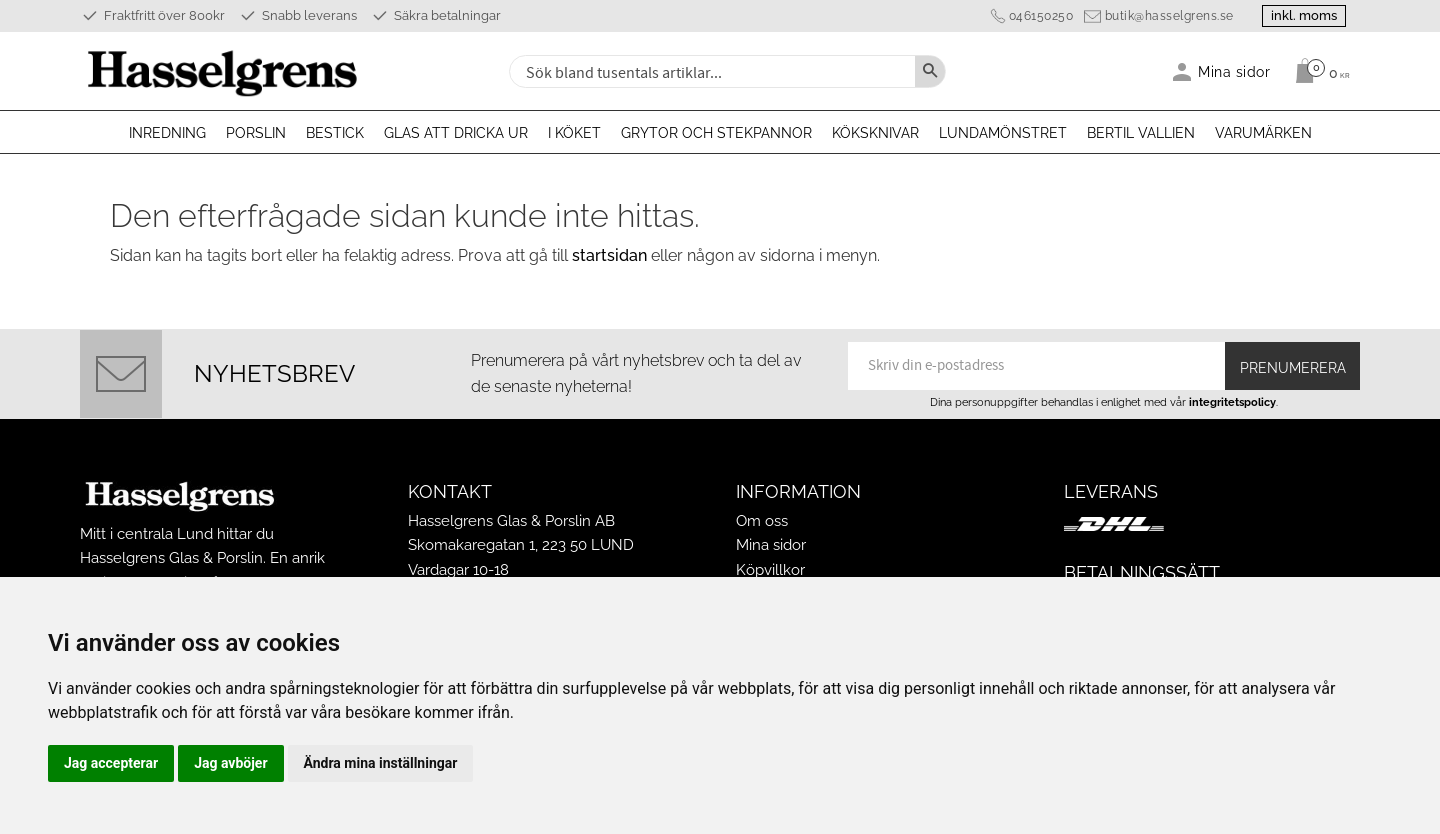 This screenshot has width=1440, height=834. Describe the element at coordinates (710, 71) in the screenshot. I see `[Sök produkter & kategorier]` at that location.